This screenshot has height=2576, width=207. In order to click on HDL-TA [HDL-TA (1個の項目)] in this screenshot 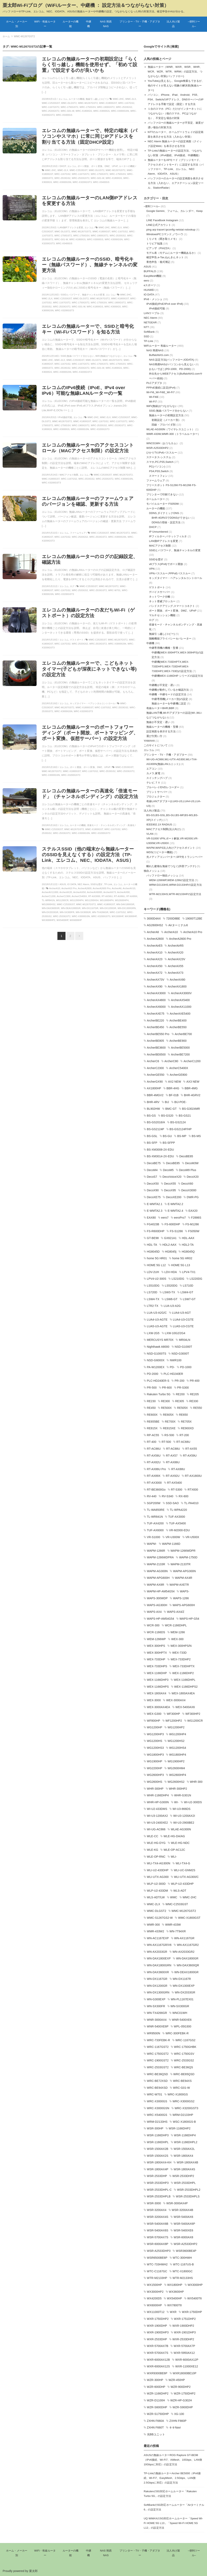, I will do `click(152, 1244)`.